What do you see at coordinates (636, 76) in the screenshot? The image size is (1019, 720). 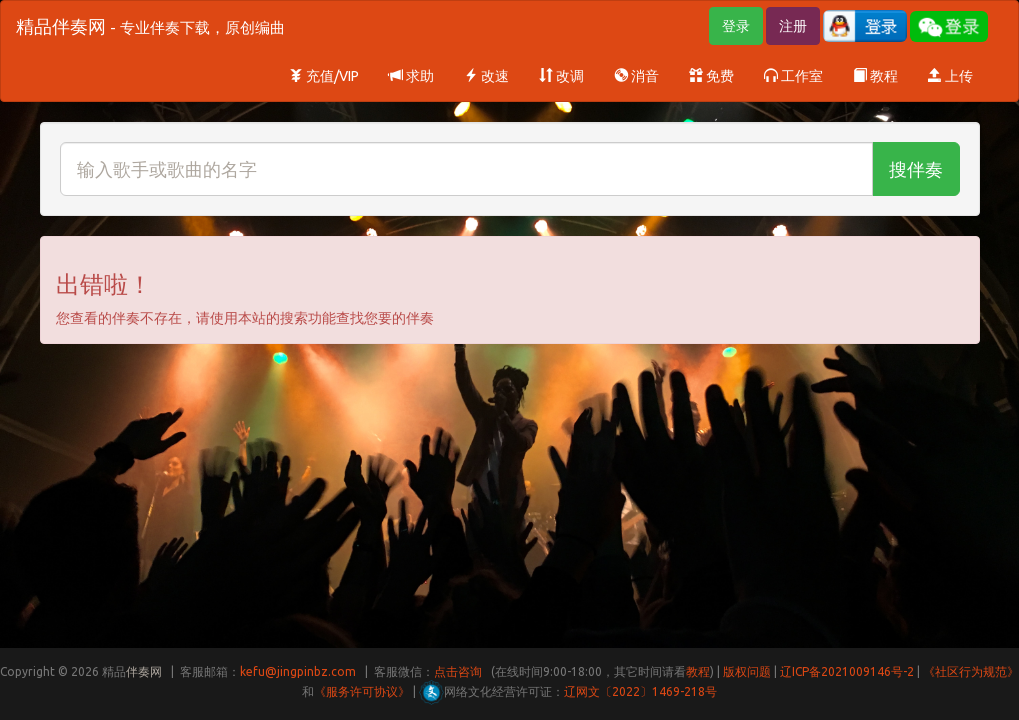 I see `消音` at bounding box center [636, 76].